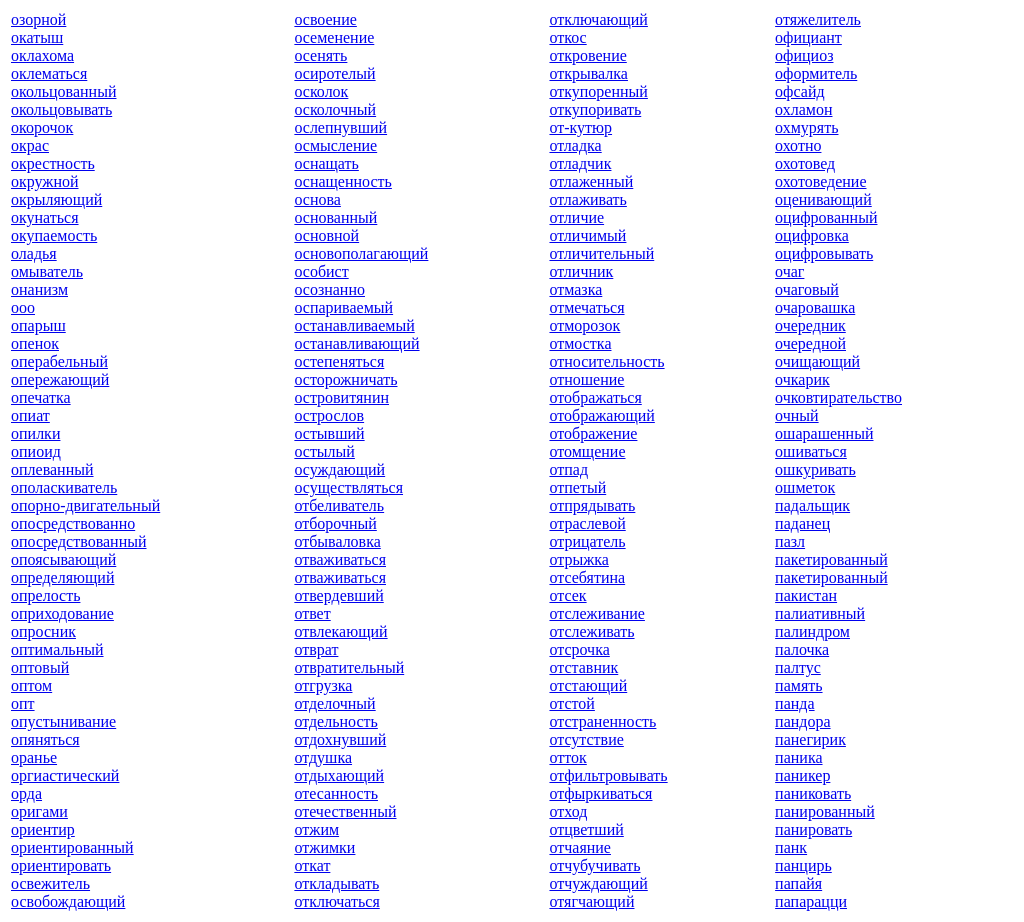  Describe the element at coordinates (31, 685) in the screenshot. I see `оптом` at that location.